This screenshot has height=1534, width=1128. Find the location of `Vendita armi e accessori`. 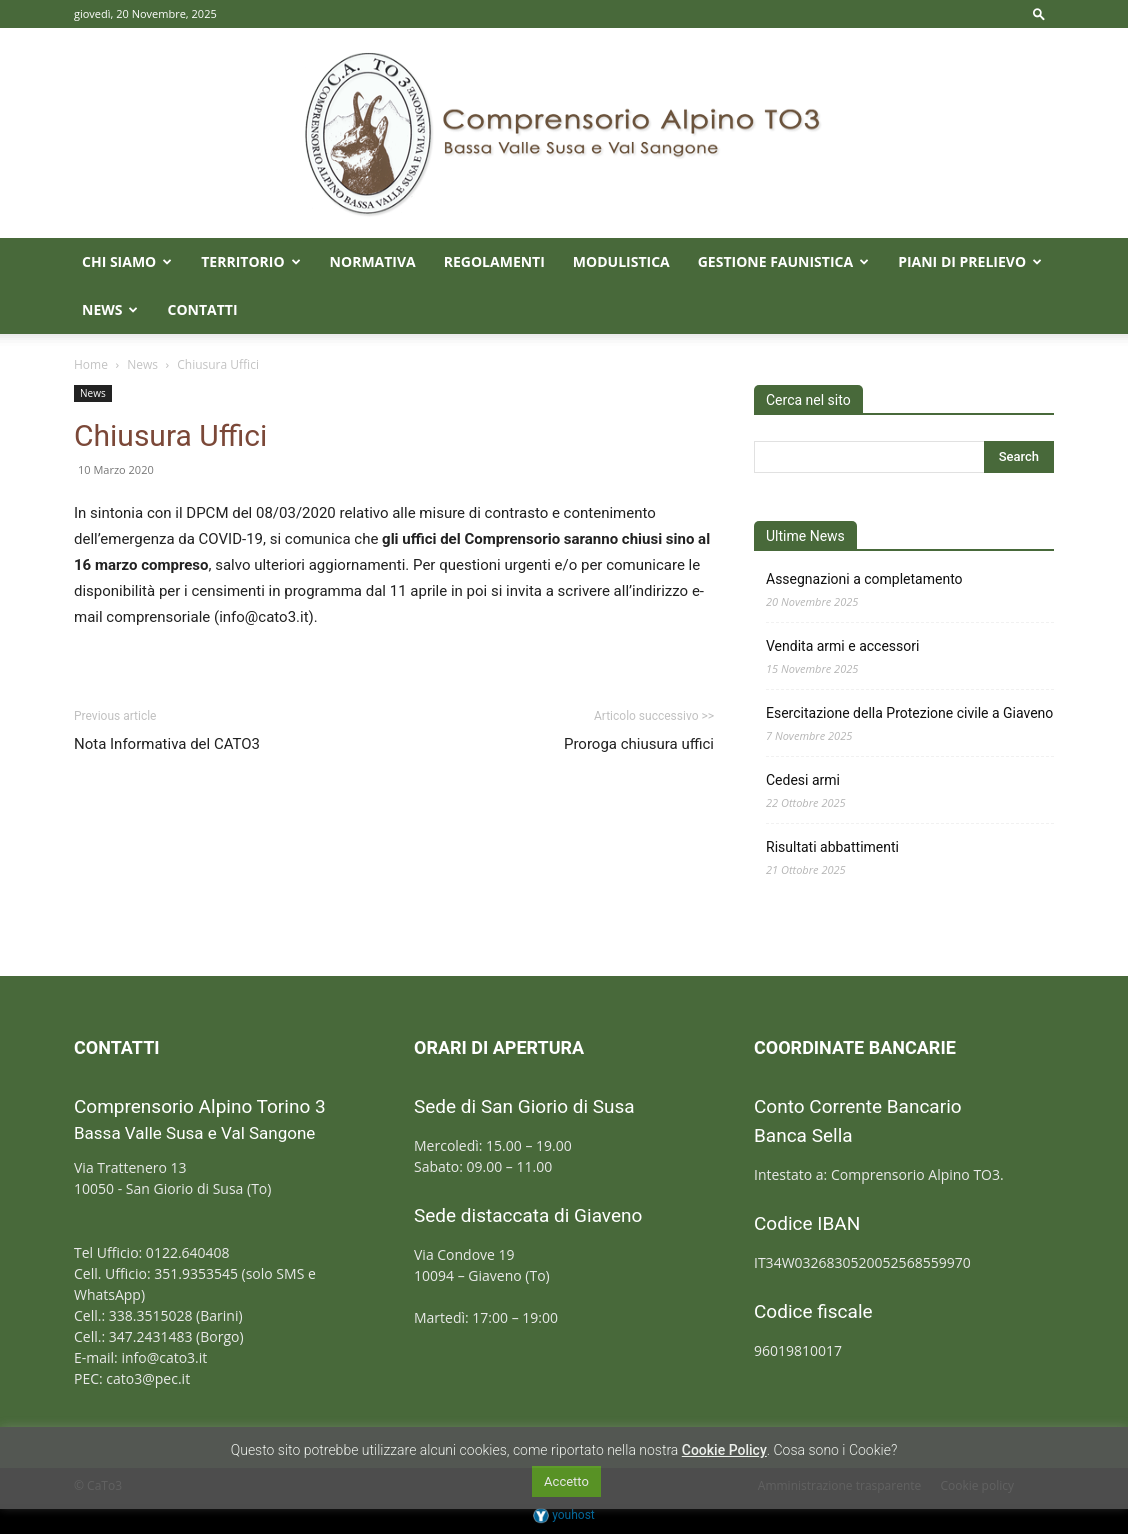

Vendita armi e accessori is located at coordinates (842, 646).